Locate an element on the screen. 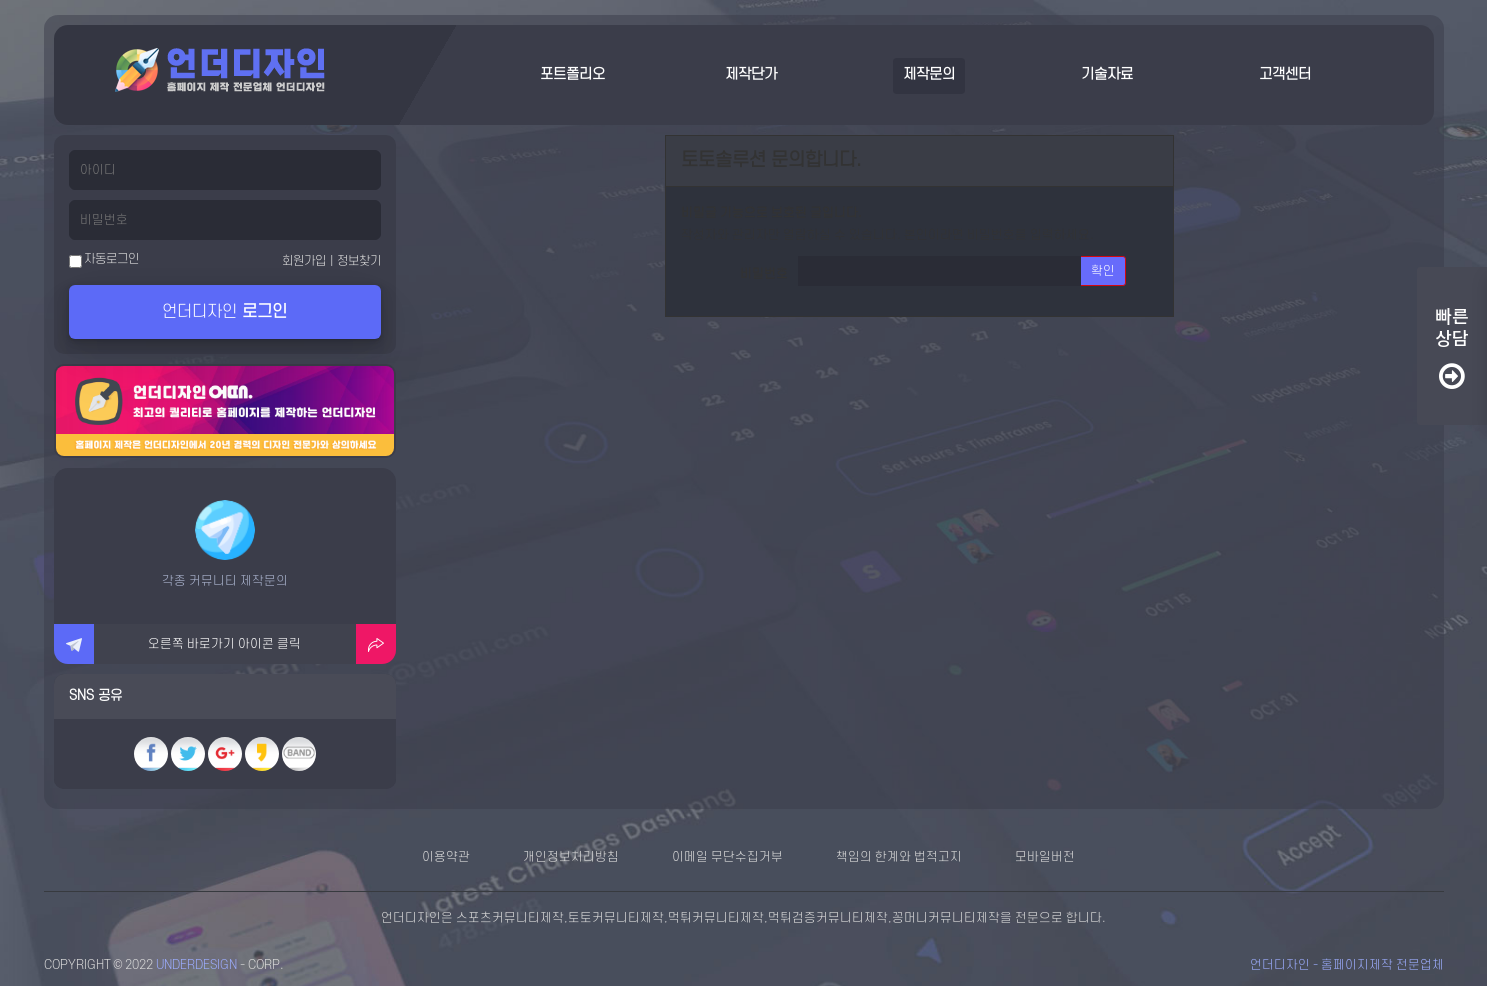  모바일버전 is located at coordinates (1045, 857).